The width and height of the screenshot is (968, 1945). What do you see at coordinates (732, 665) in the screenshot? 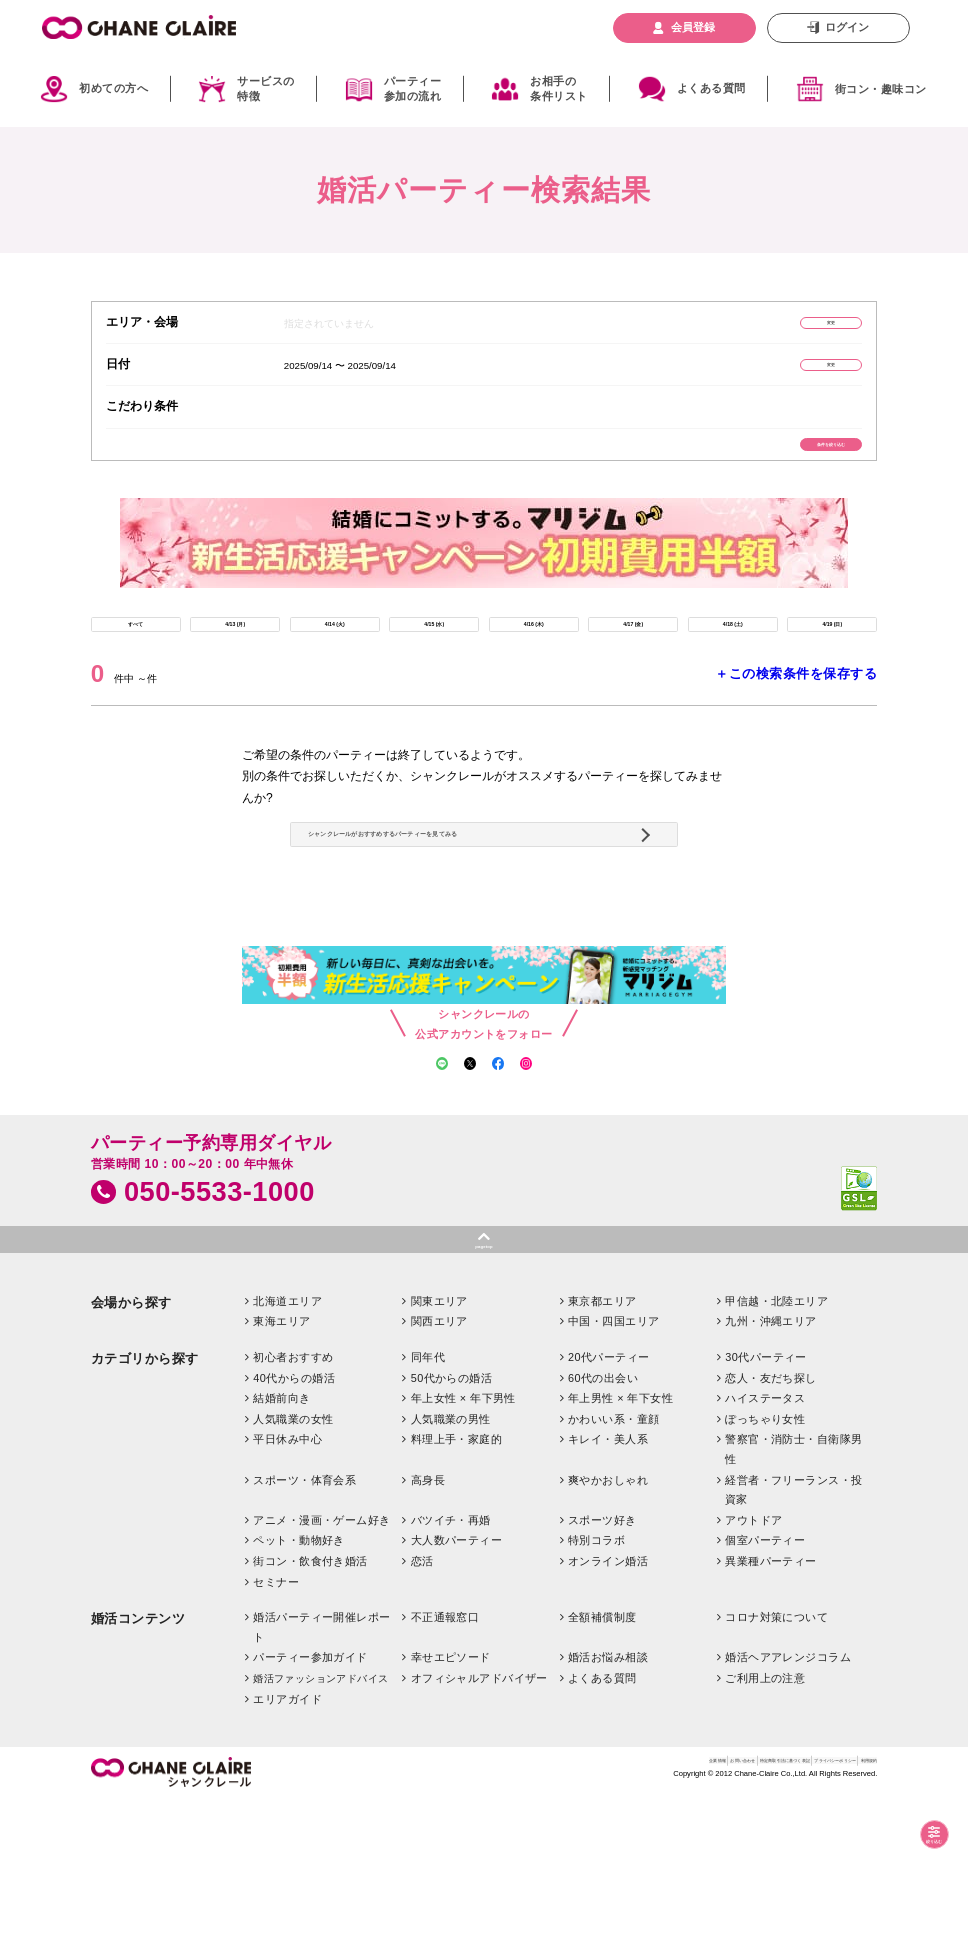
I see `4/18 (土)` at bounding box center [732, 665].